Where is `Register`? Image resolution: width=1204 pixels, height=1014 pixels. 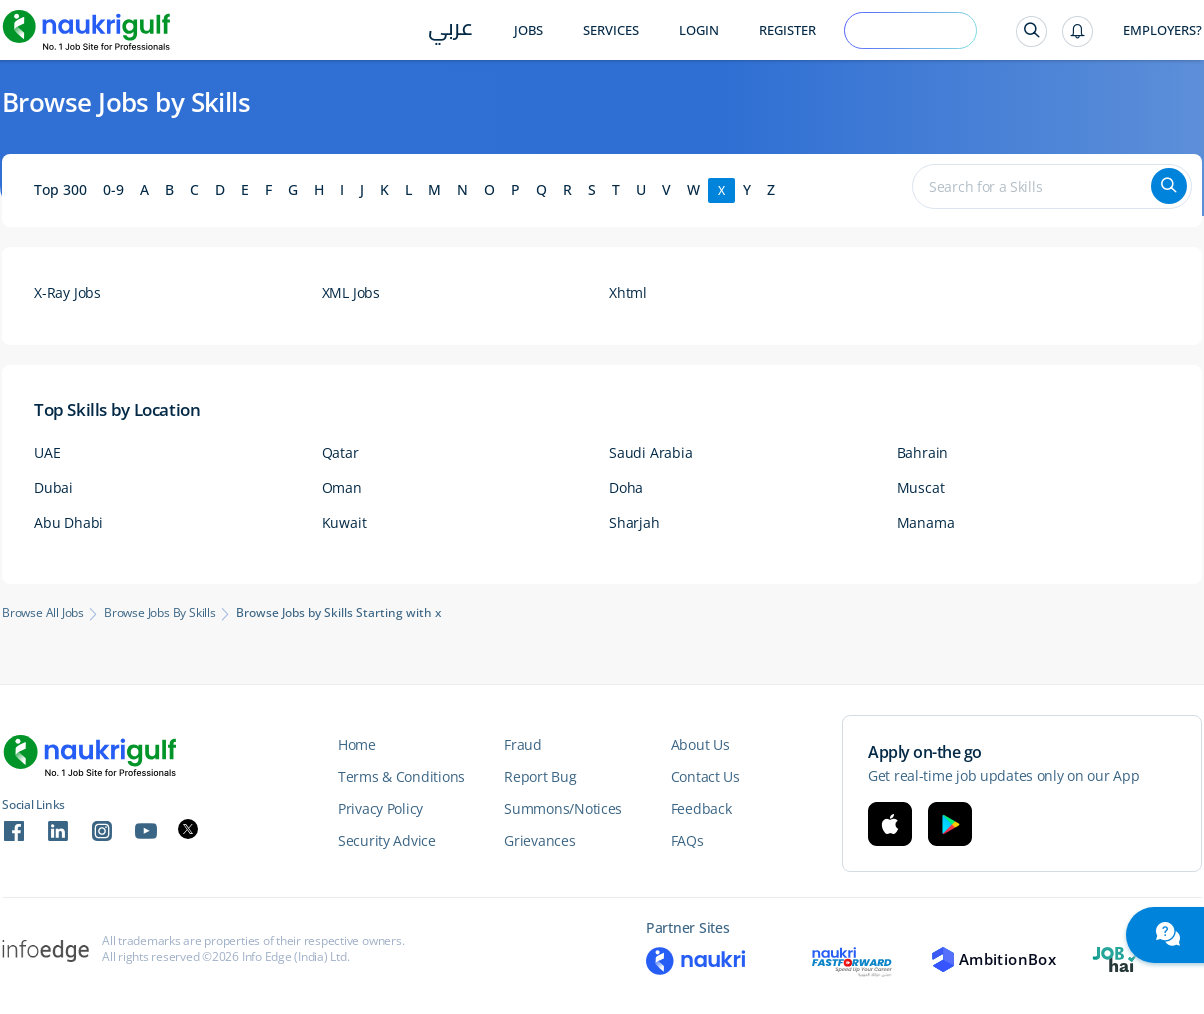 Register is located at coordinates (787, 30).